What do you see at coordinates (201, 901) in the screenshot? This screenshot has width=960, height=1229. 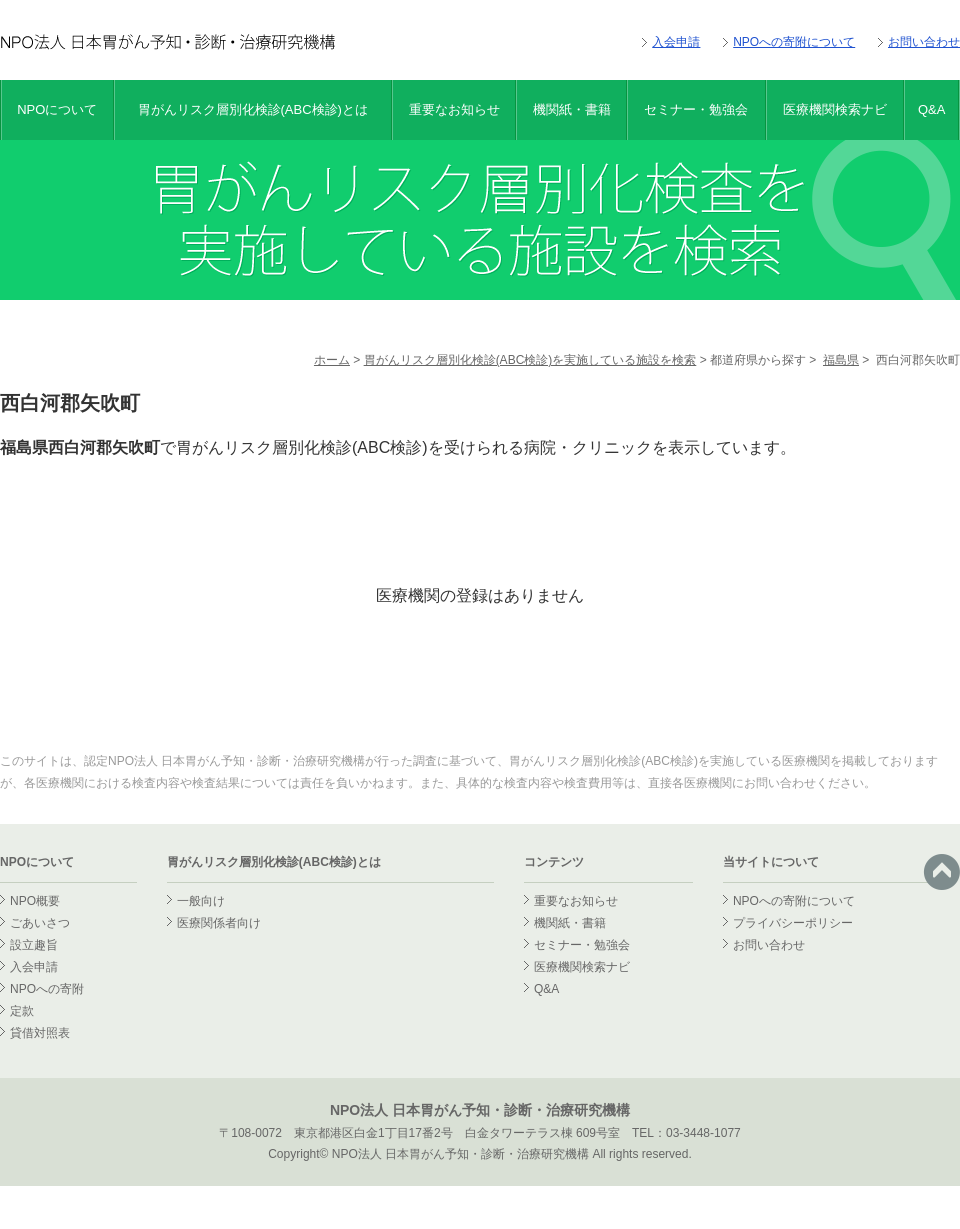 I see `一般向け` at bounding box center [201, 901].